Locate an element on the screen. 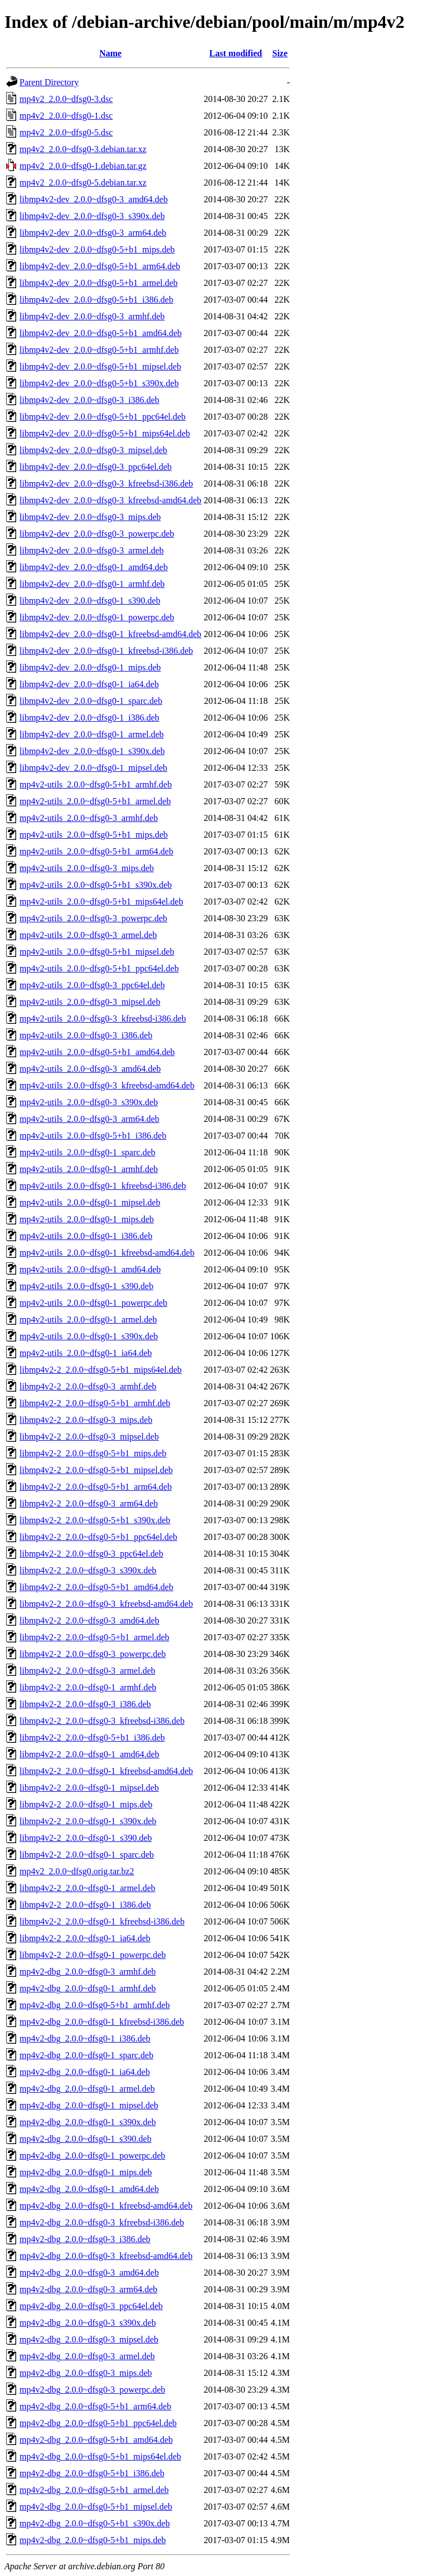 Image resolution: width=428 pixels, height=2576 pixels. libmp4v2-dev_2.0.0~dfsg0-1_mipsel.deb is located at coordinates (93, 767).